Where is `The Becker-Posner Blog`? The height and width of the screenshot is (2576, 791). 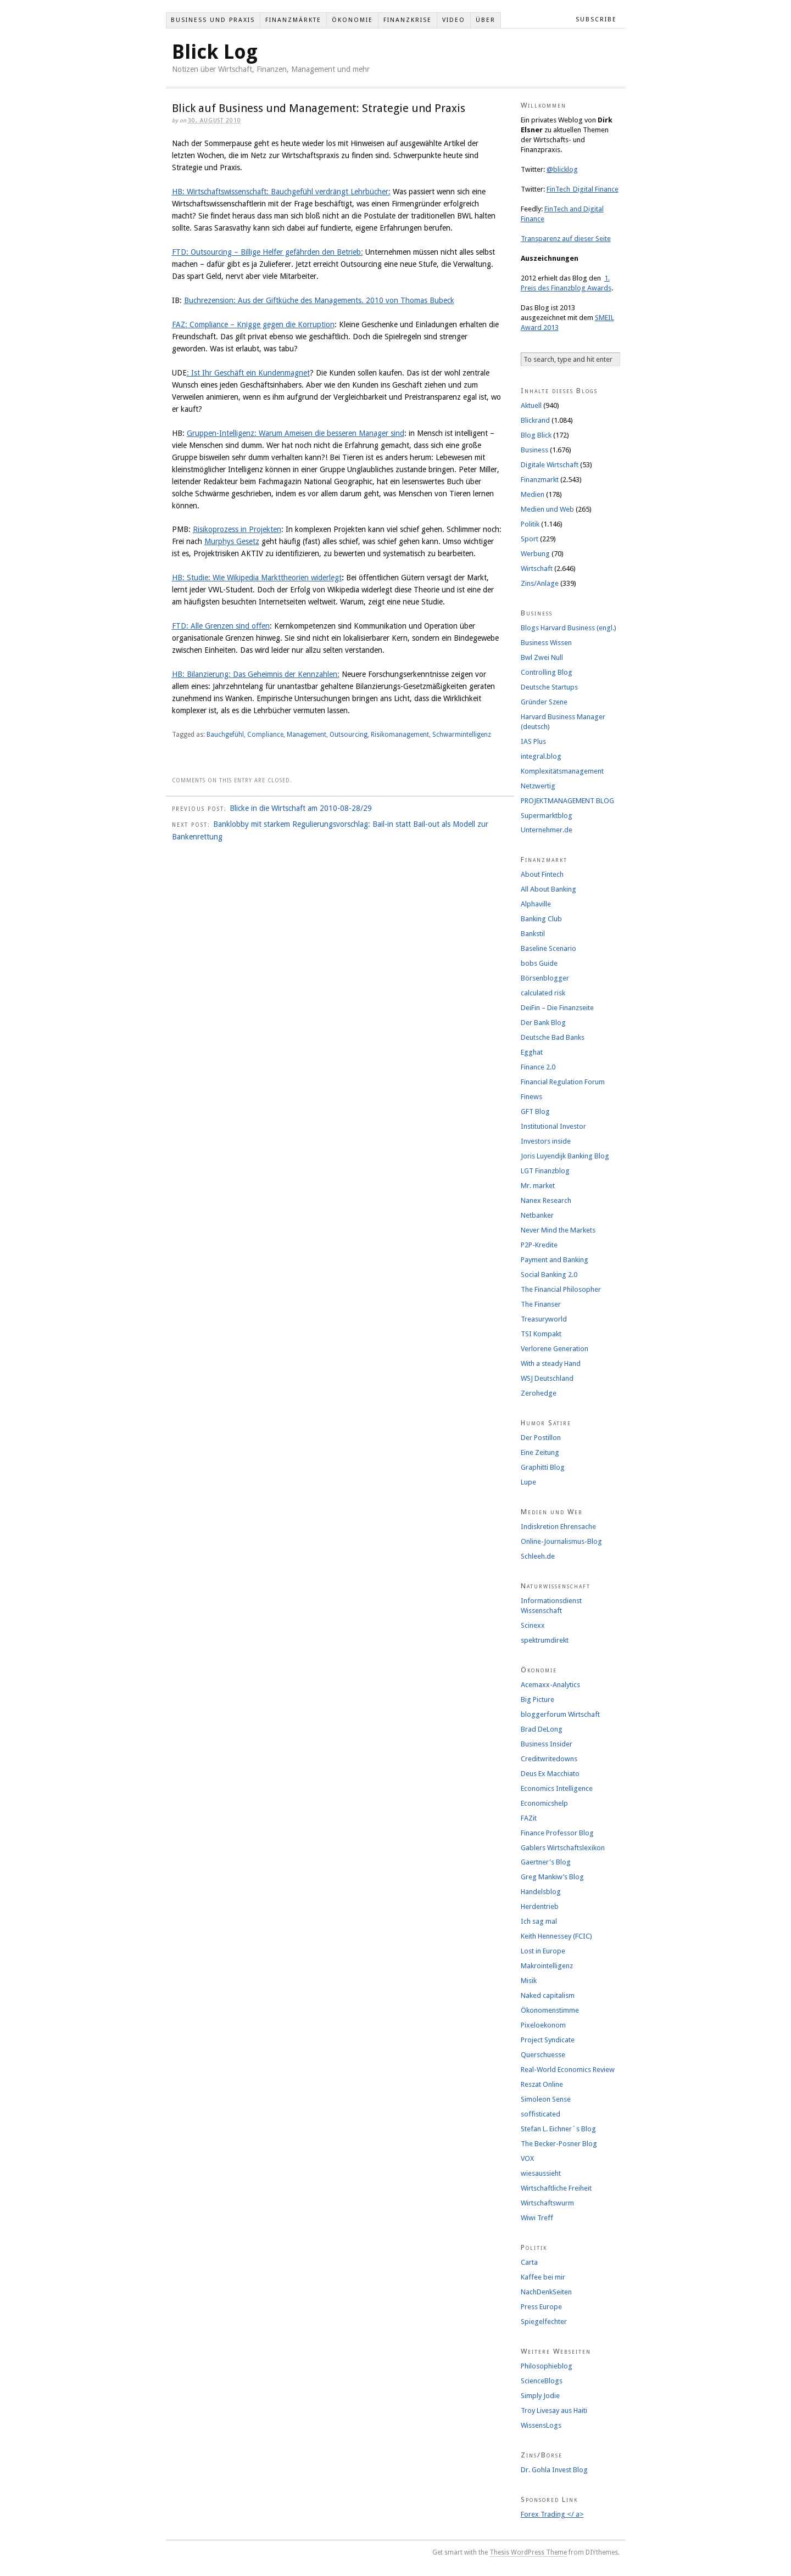
The Becker-Posner Blog is located at coordinates (559, 2144).